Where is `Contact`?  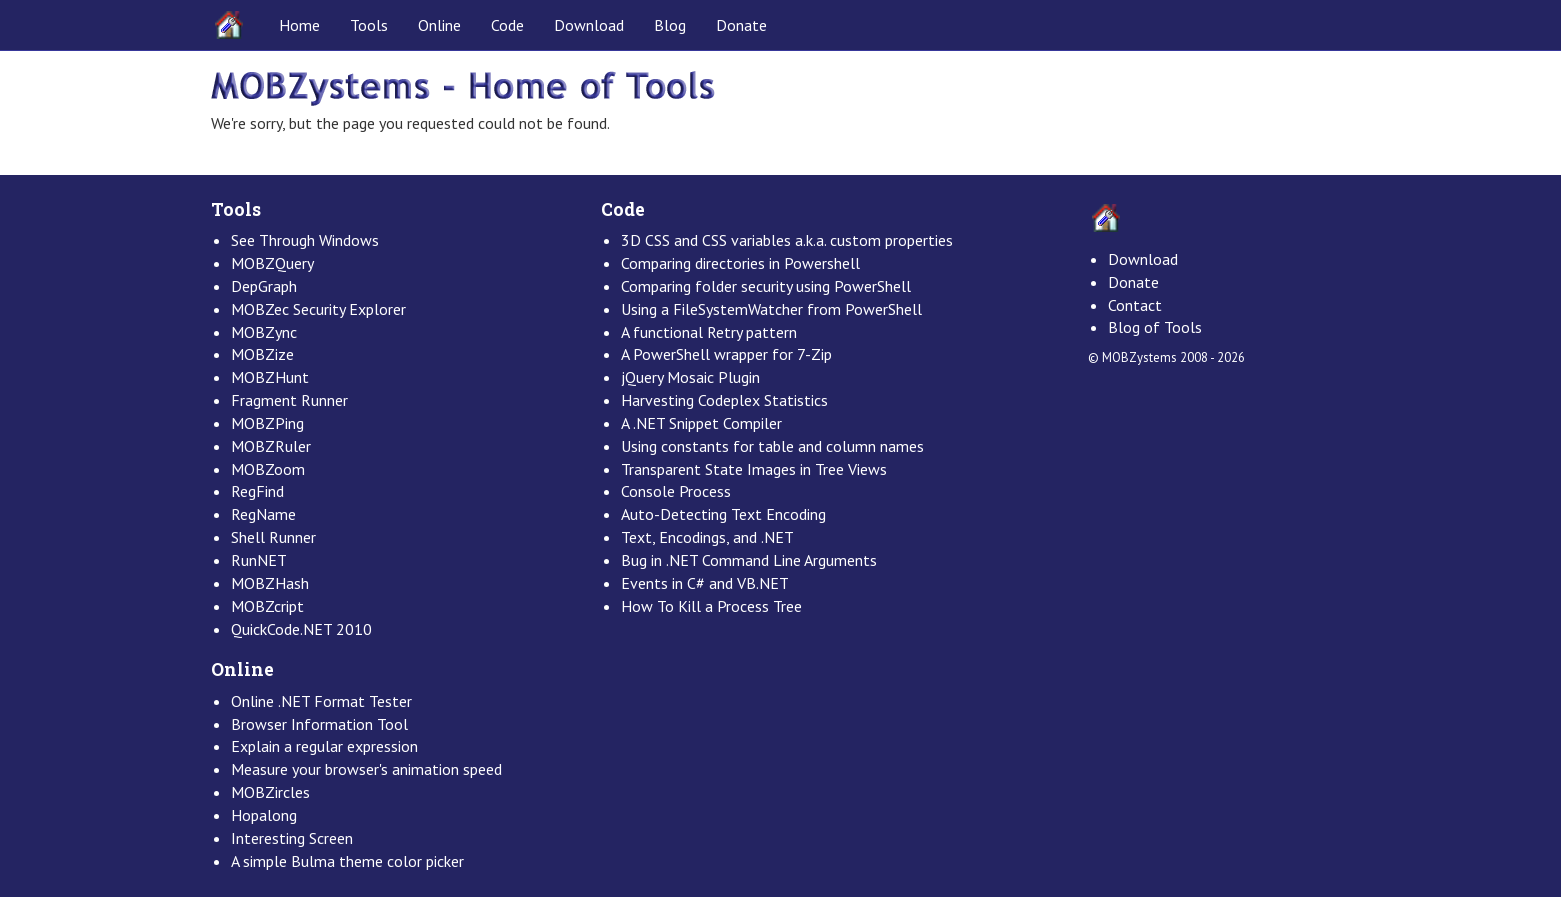 Contact is located at coordinates (1135, 305).